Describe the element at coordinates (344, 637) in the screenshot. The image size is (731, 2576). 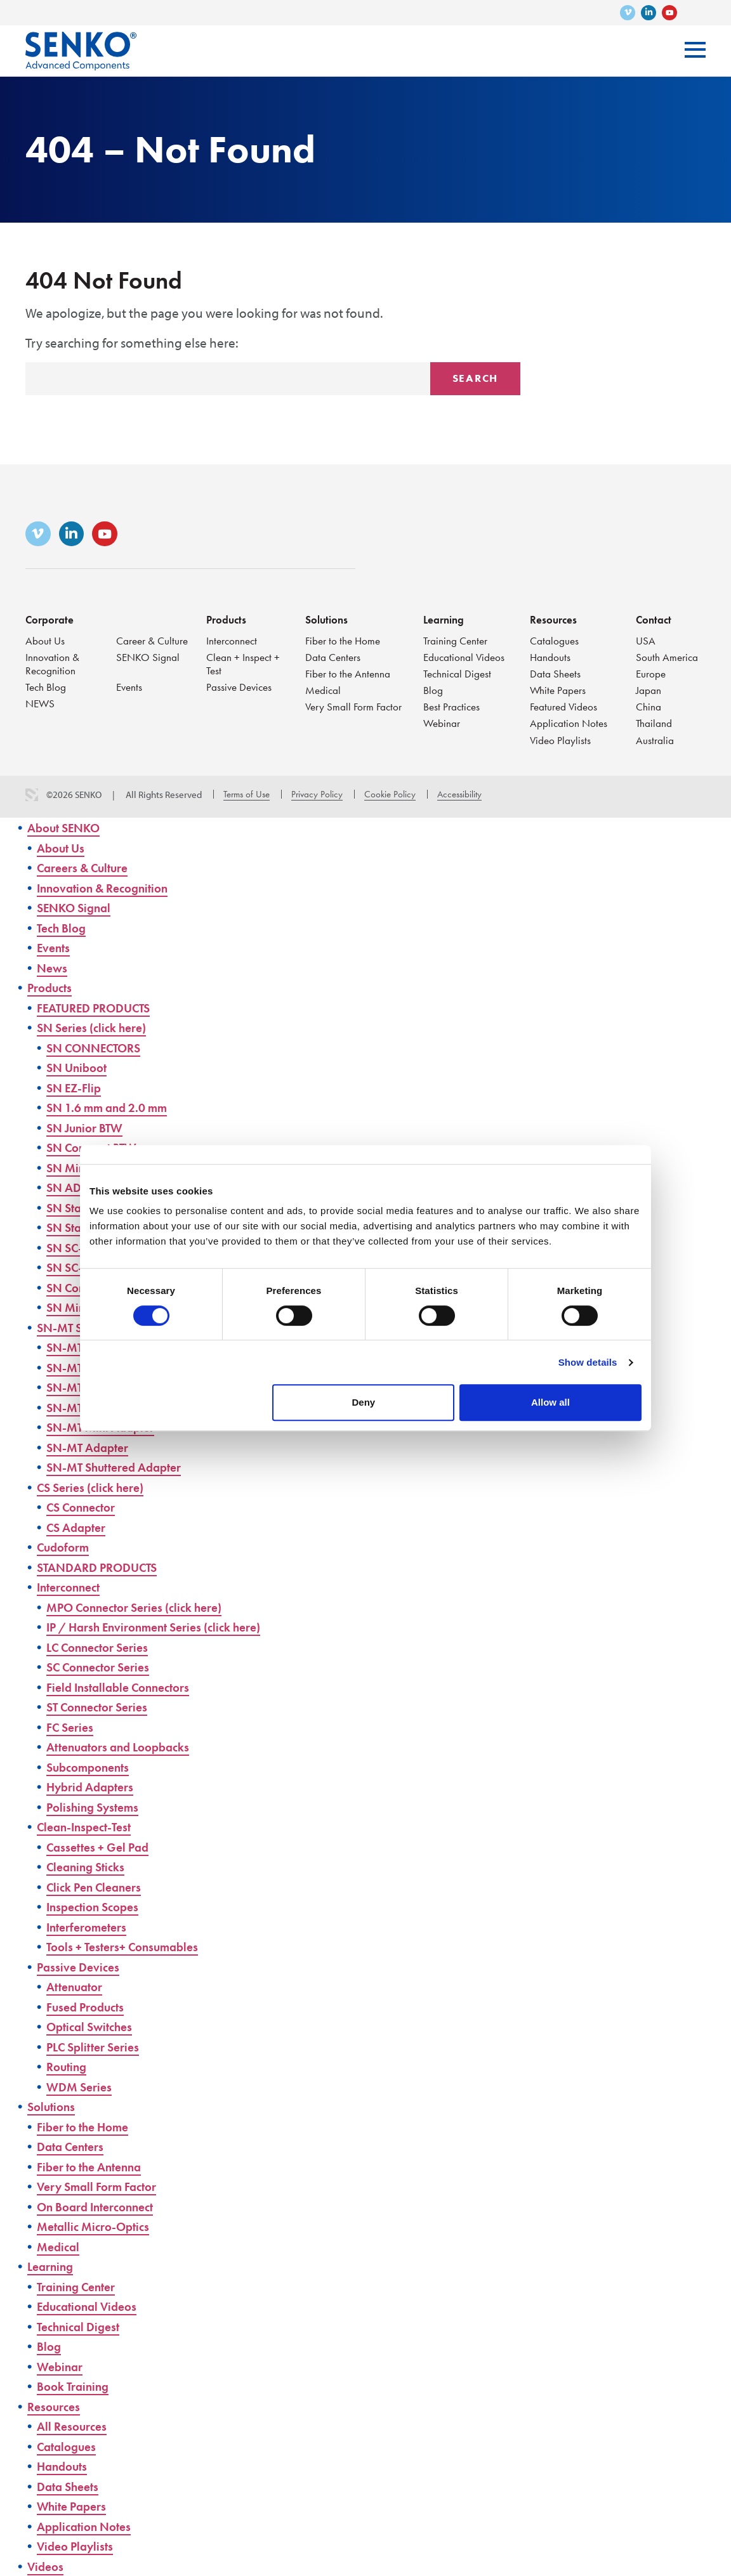
I see `Fiber to the Home` at that location.